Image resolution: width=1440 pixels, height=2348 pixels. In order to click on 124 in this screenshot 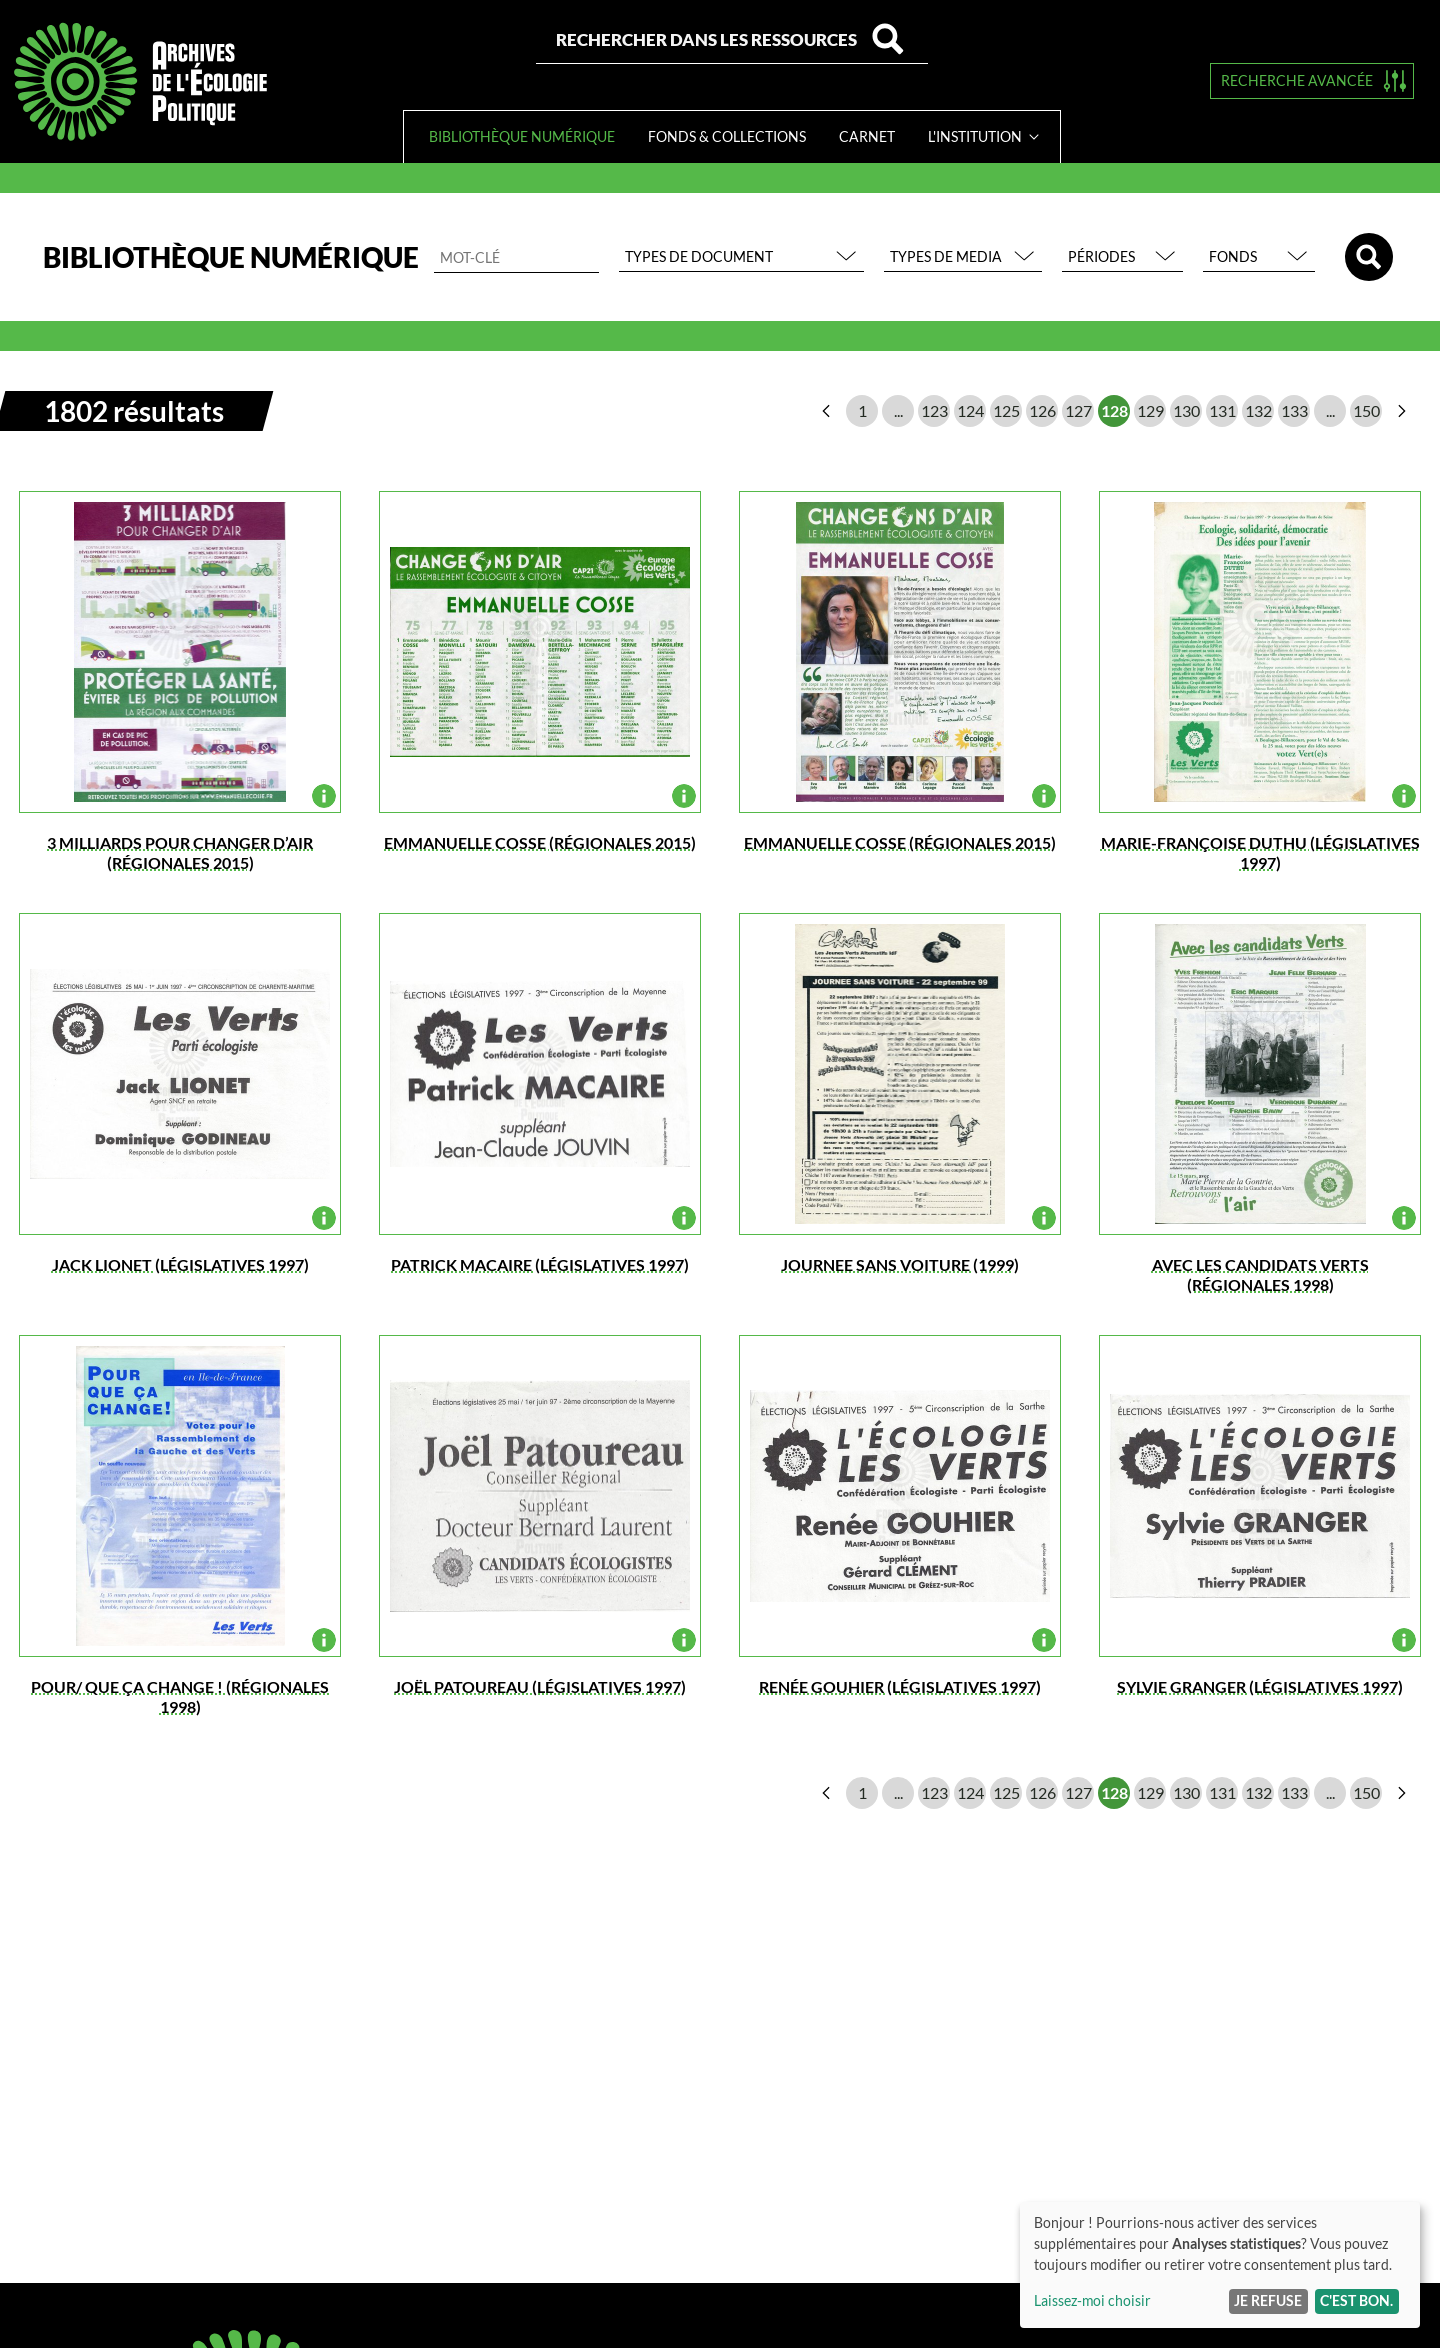, I will do `click(970, 410)`.